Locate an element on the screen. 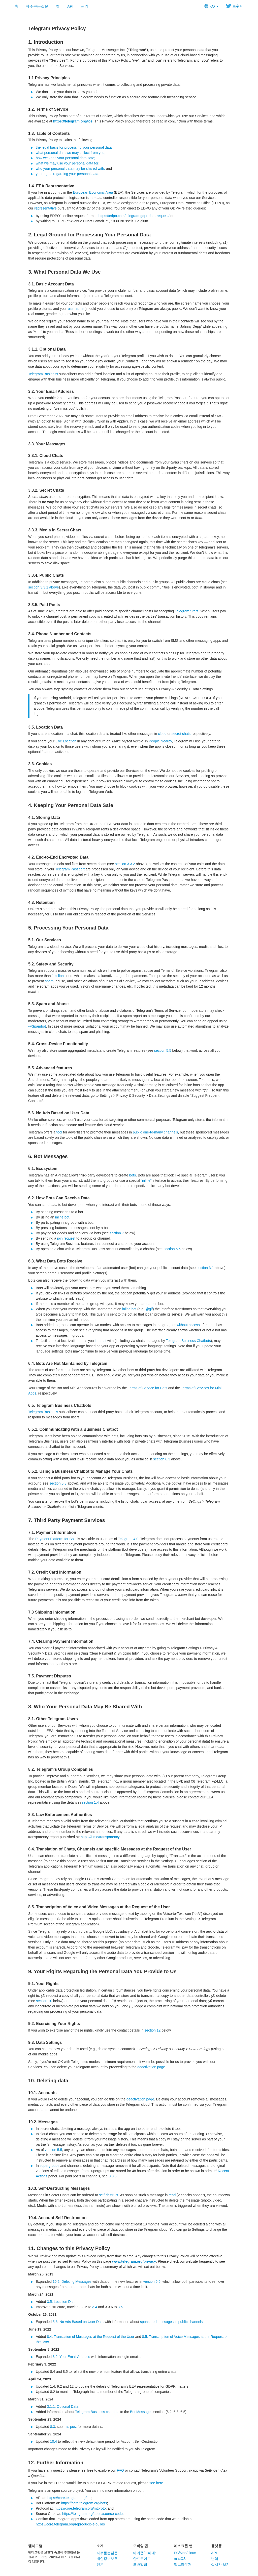 The image size is (258, 2576). https://core.telegram.org/reproducible-builds is located at coordinates (70, 2524).